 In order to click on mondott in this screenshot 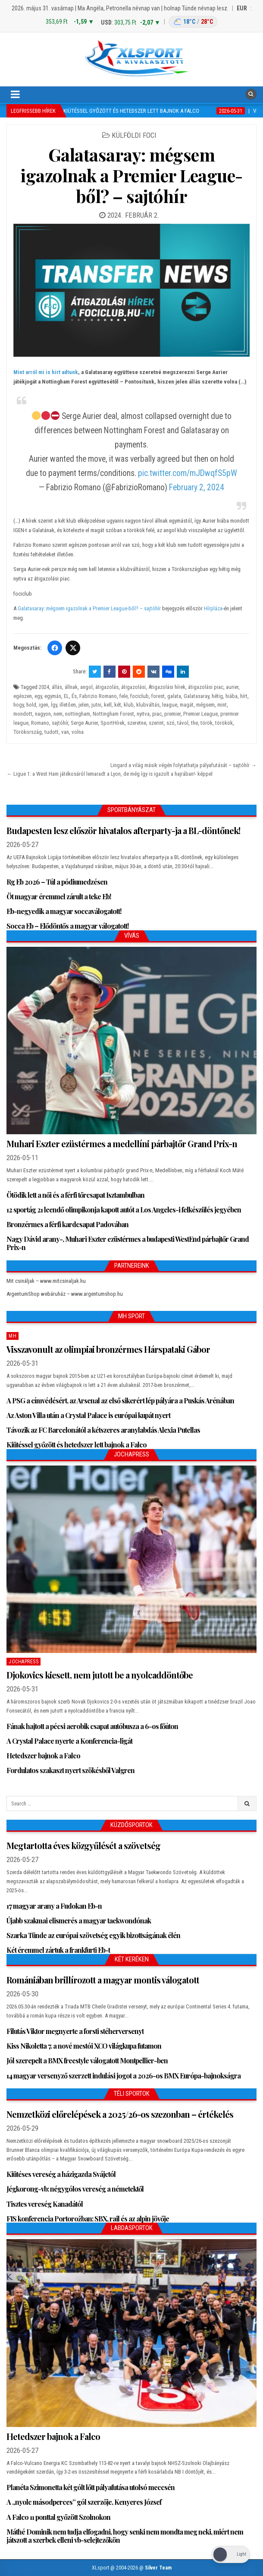, I will do `click(22, 714)`.